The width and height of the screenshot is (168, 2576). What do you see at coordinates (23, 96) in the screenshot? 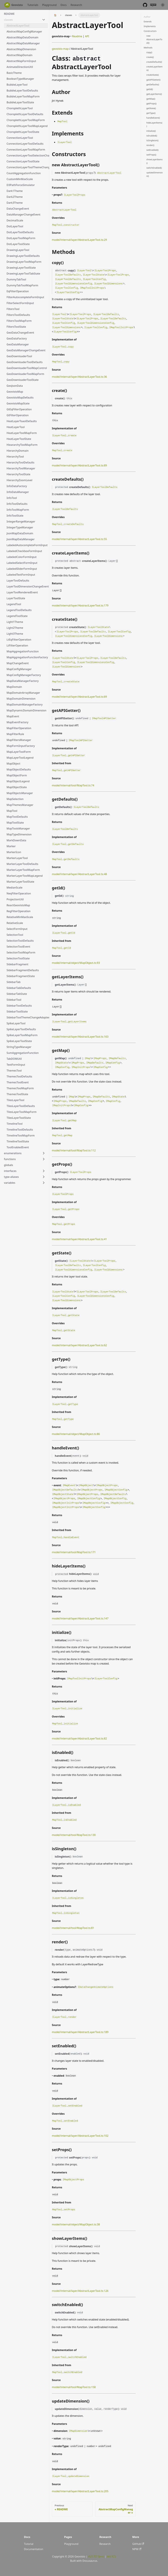
I see `BubbleLayerToolMapForm` at bounding box center [23, 96].